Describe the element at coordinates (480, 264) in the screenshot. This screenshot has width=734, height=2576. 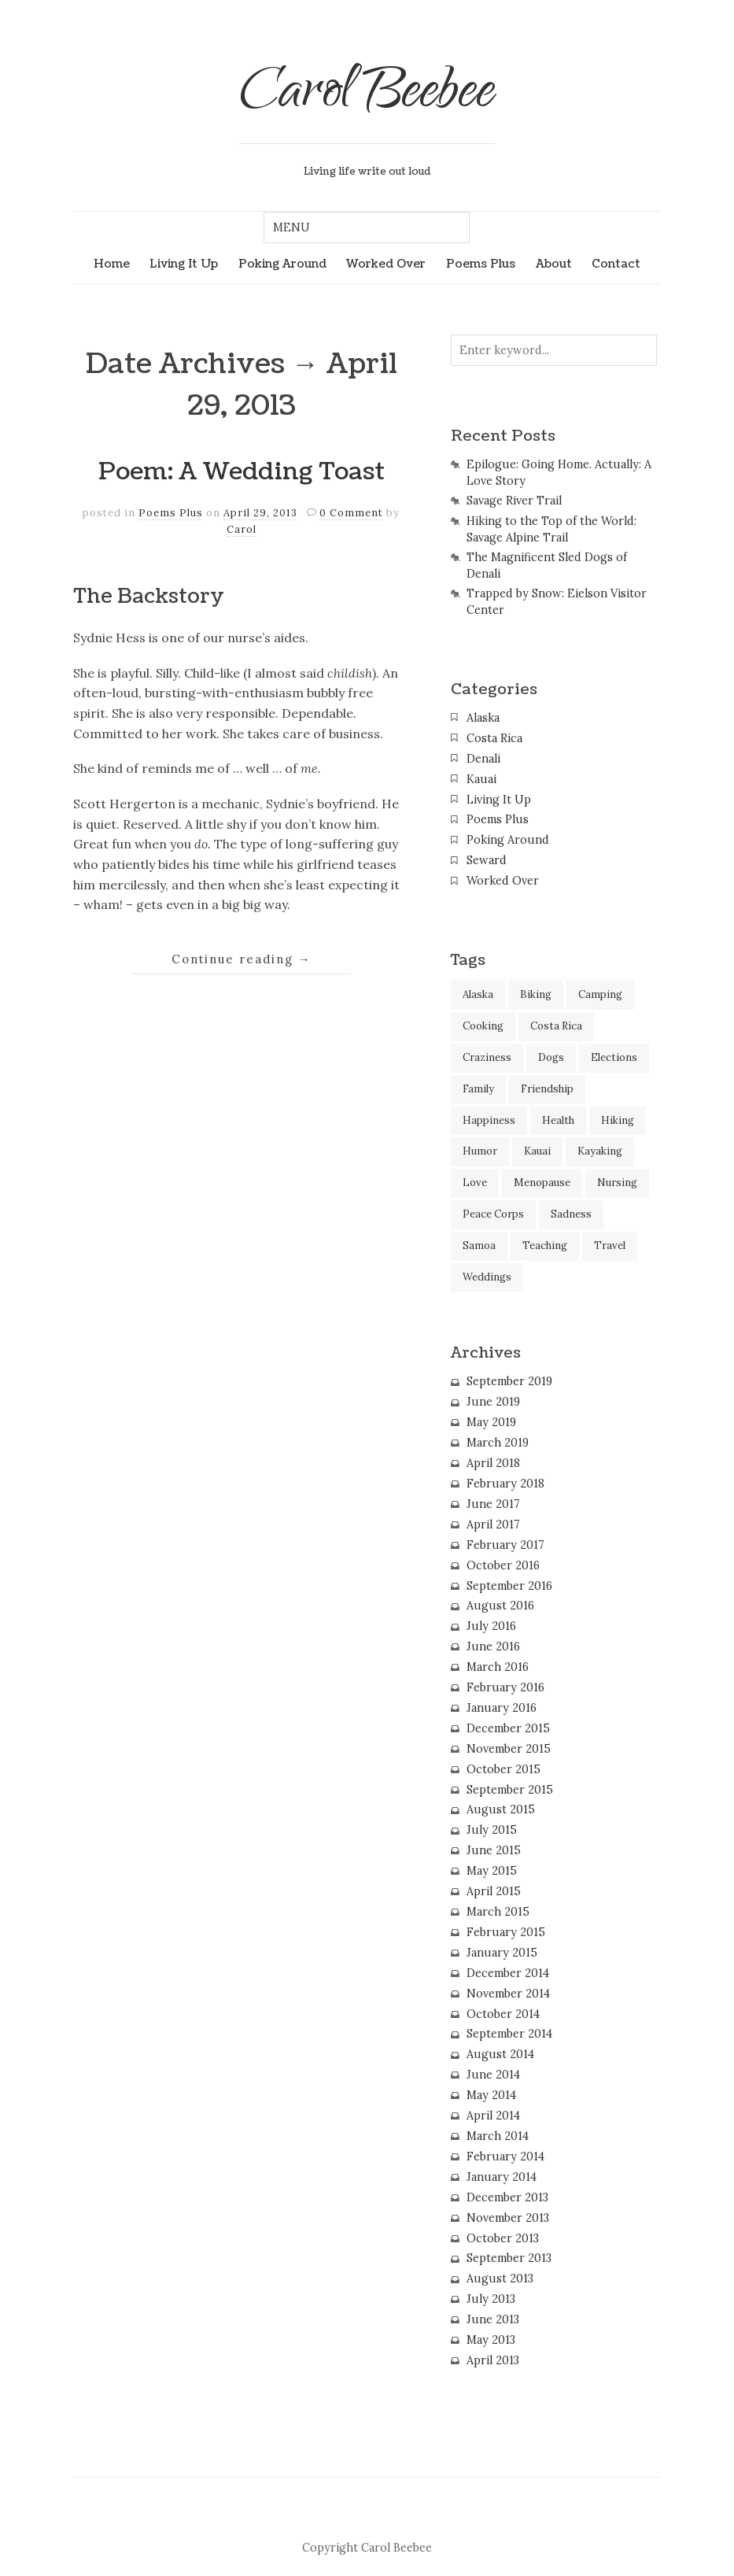
I see `Poems Plus` at that location.